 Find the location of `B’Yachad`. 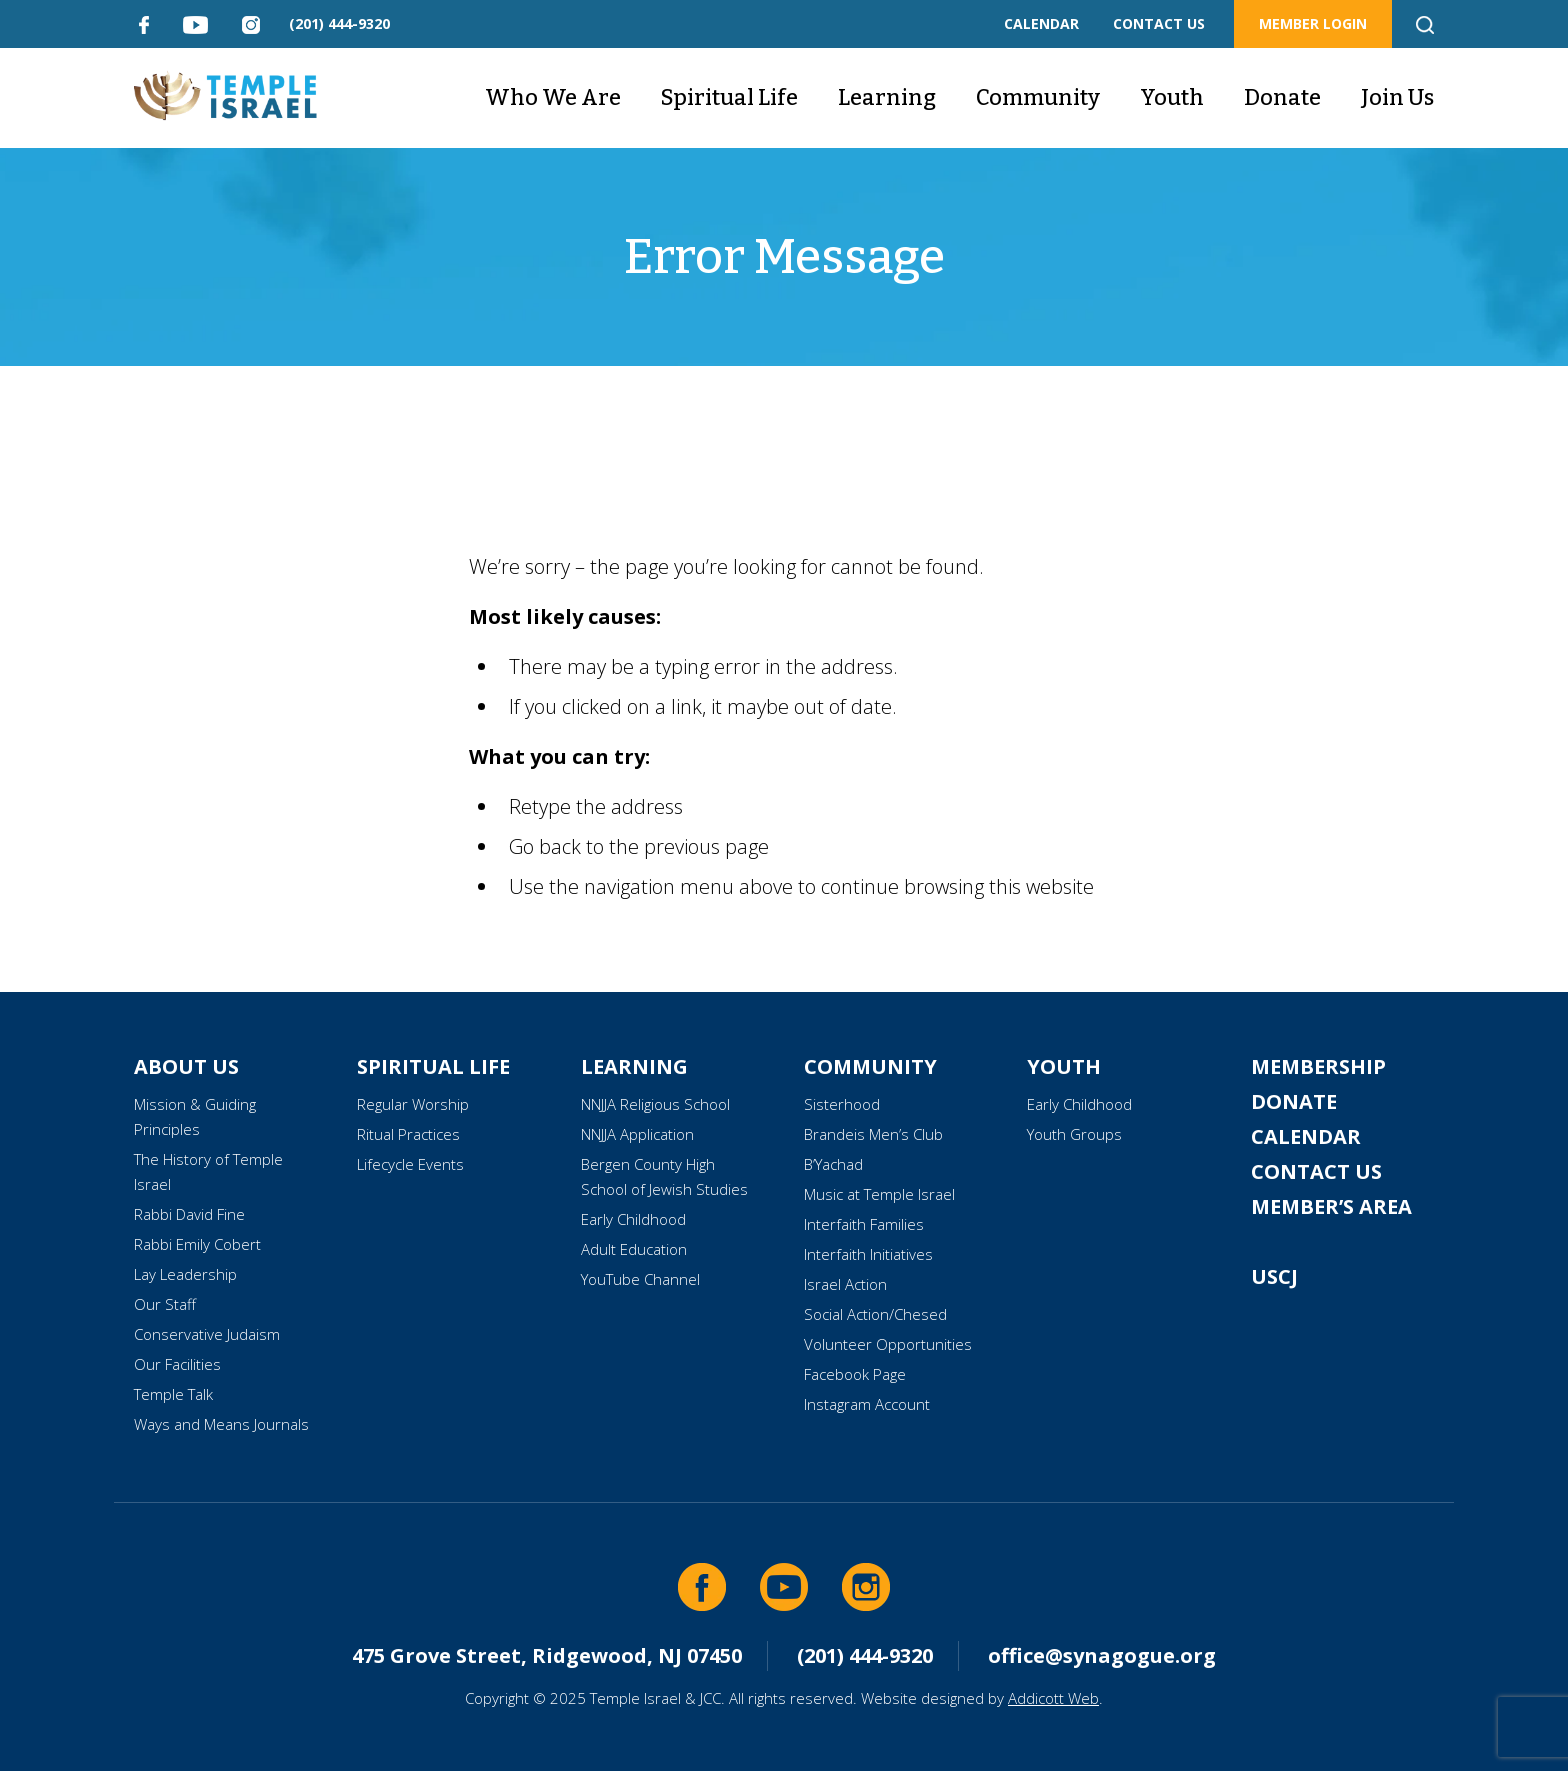

B’Yachad is located at coordinates (833, 1164).